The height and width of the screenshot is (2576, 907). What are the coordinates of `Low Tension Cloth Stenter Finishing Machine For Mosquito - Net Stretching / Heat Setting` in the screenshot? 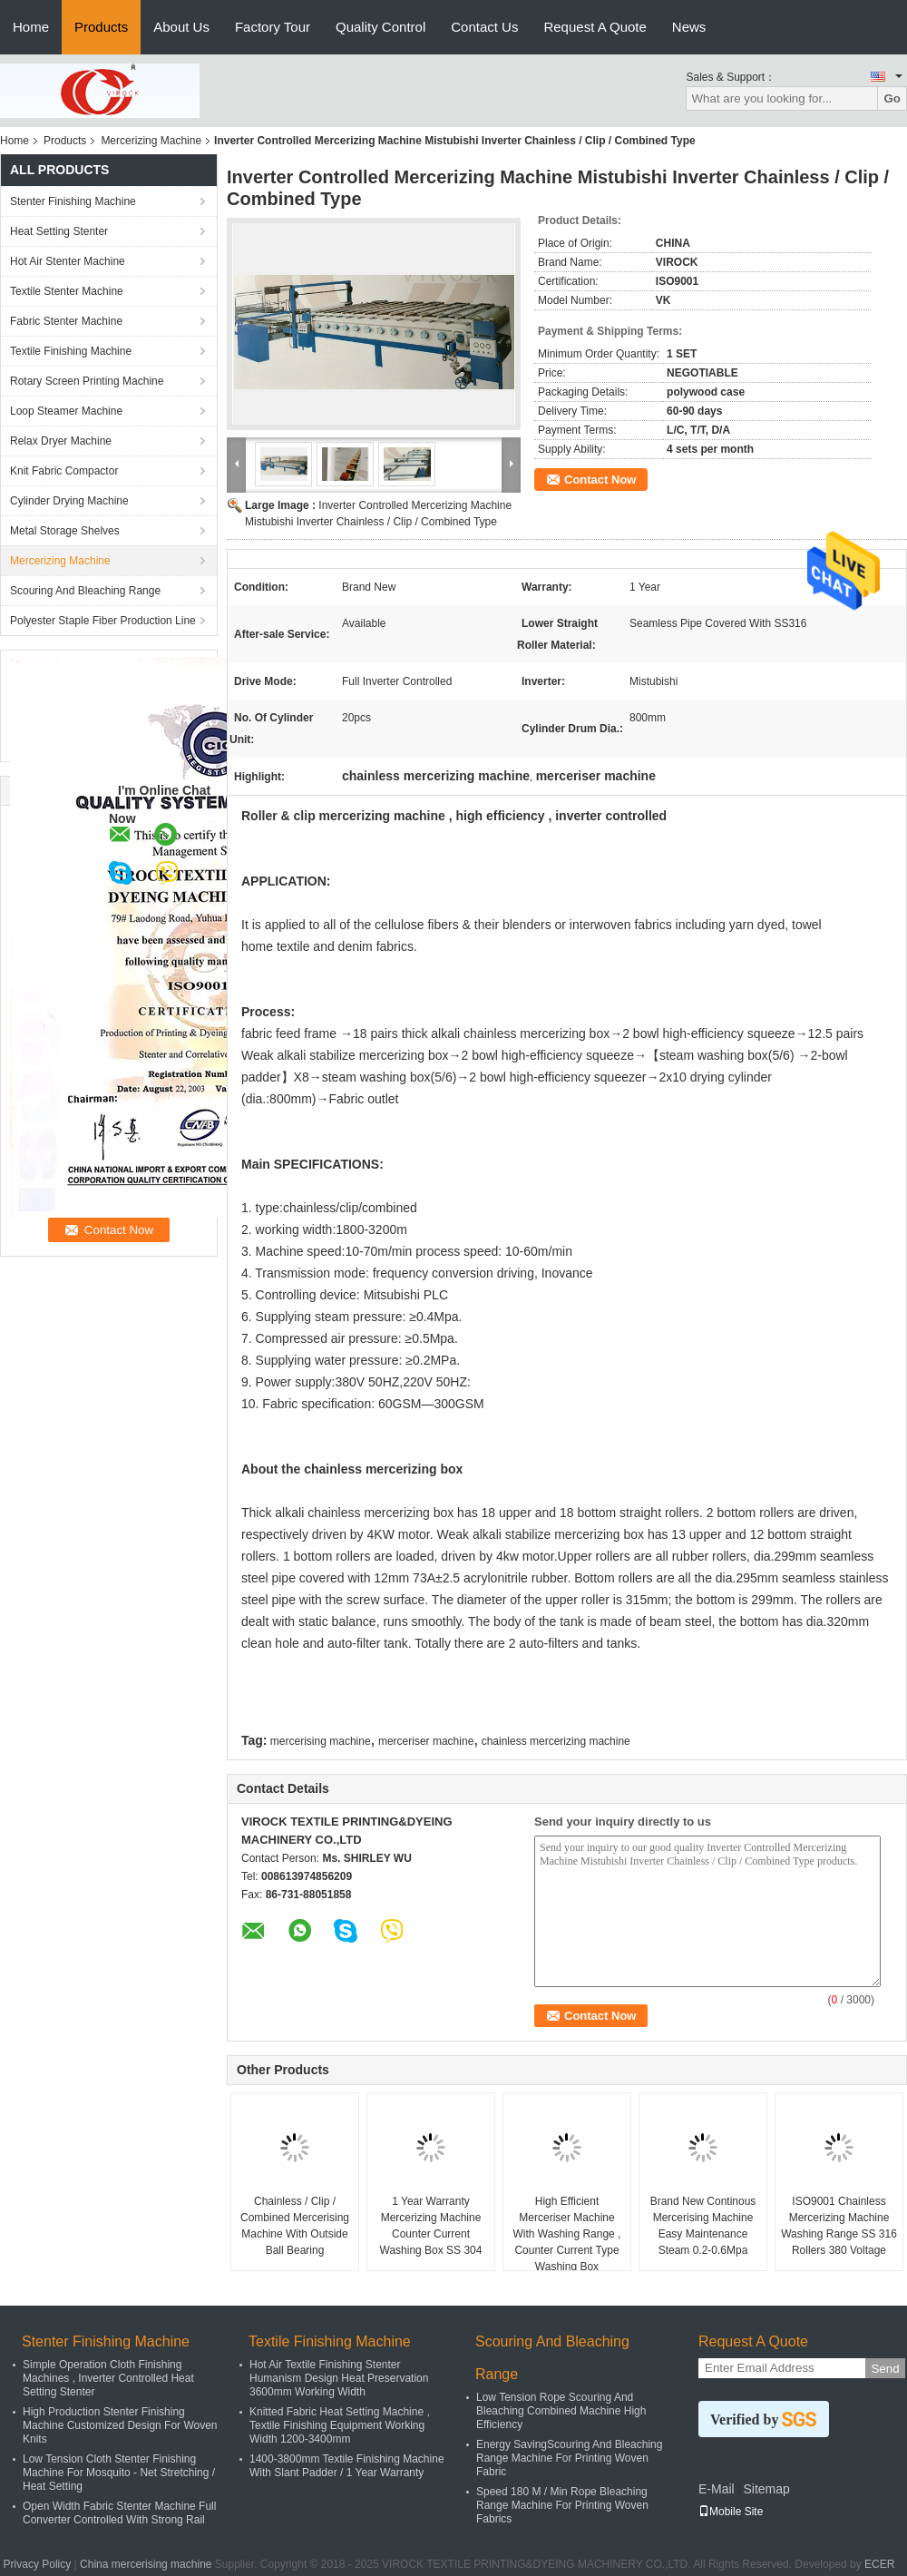 It's located at (119, 2473).